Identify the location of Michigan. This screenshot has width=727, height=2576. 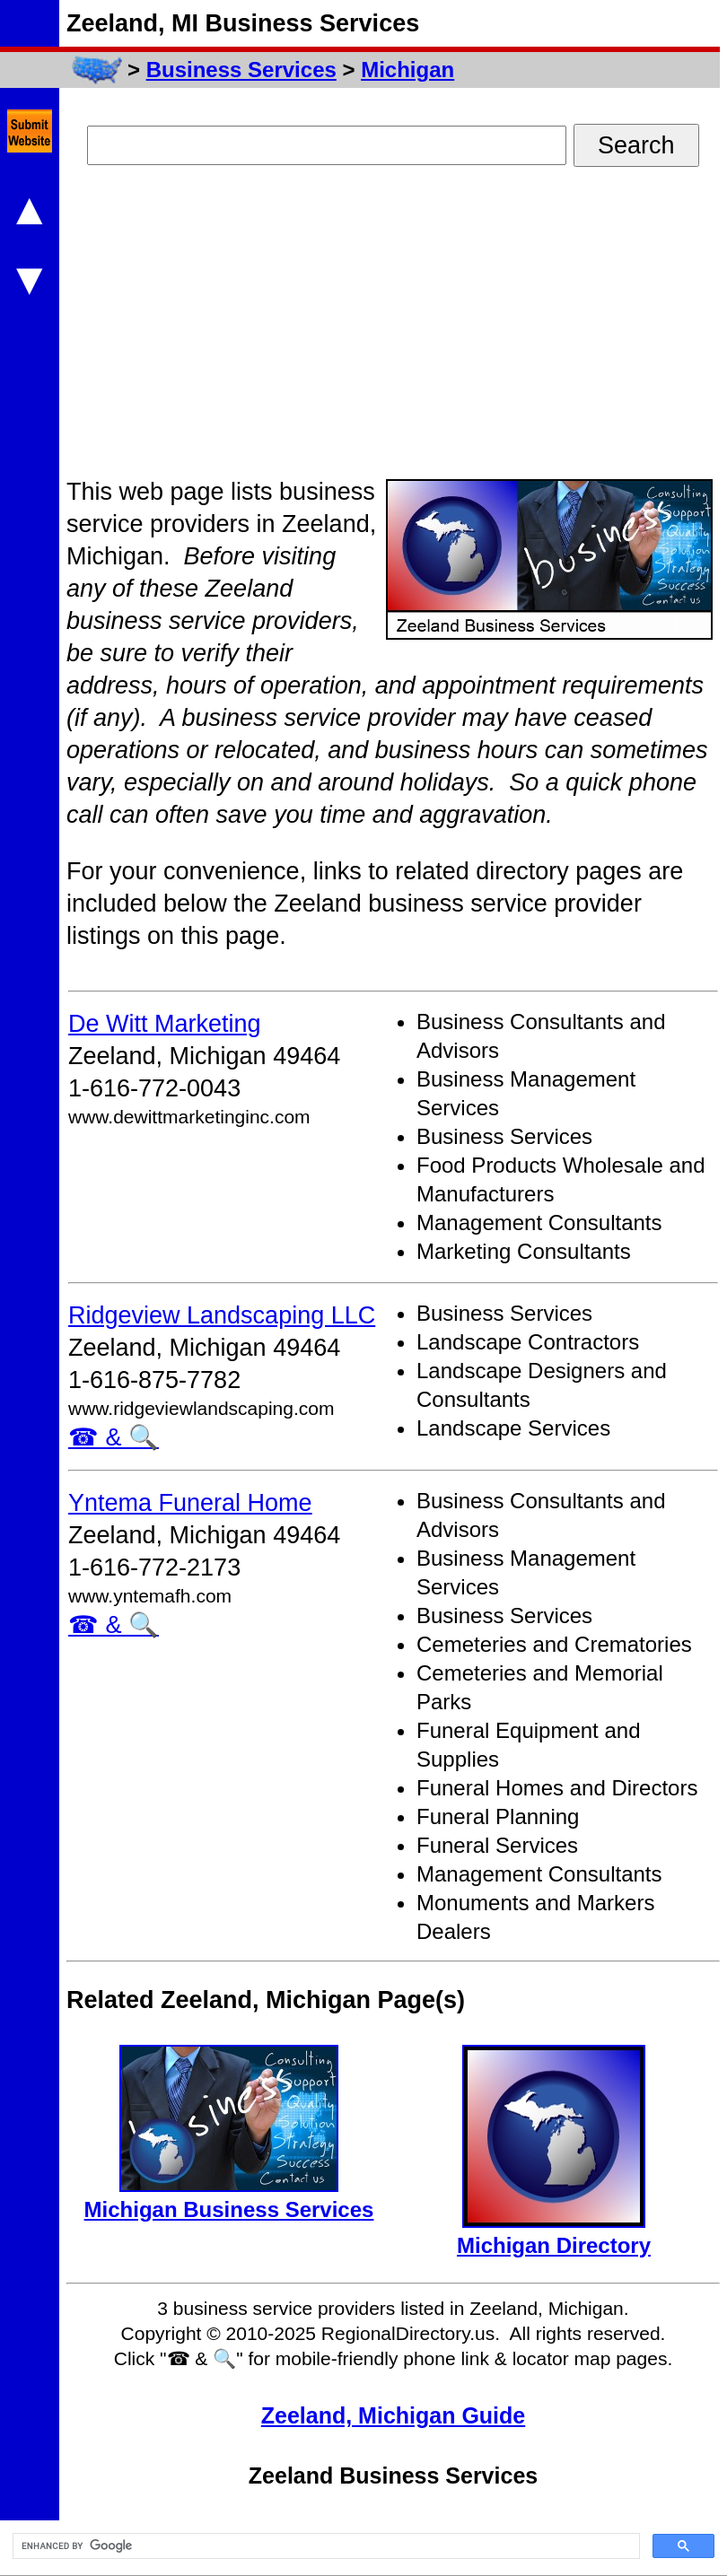
(407, 69).